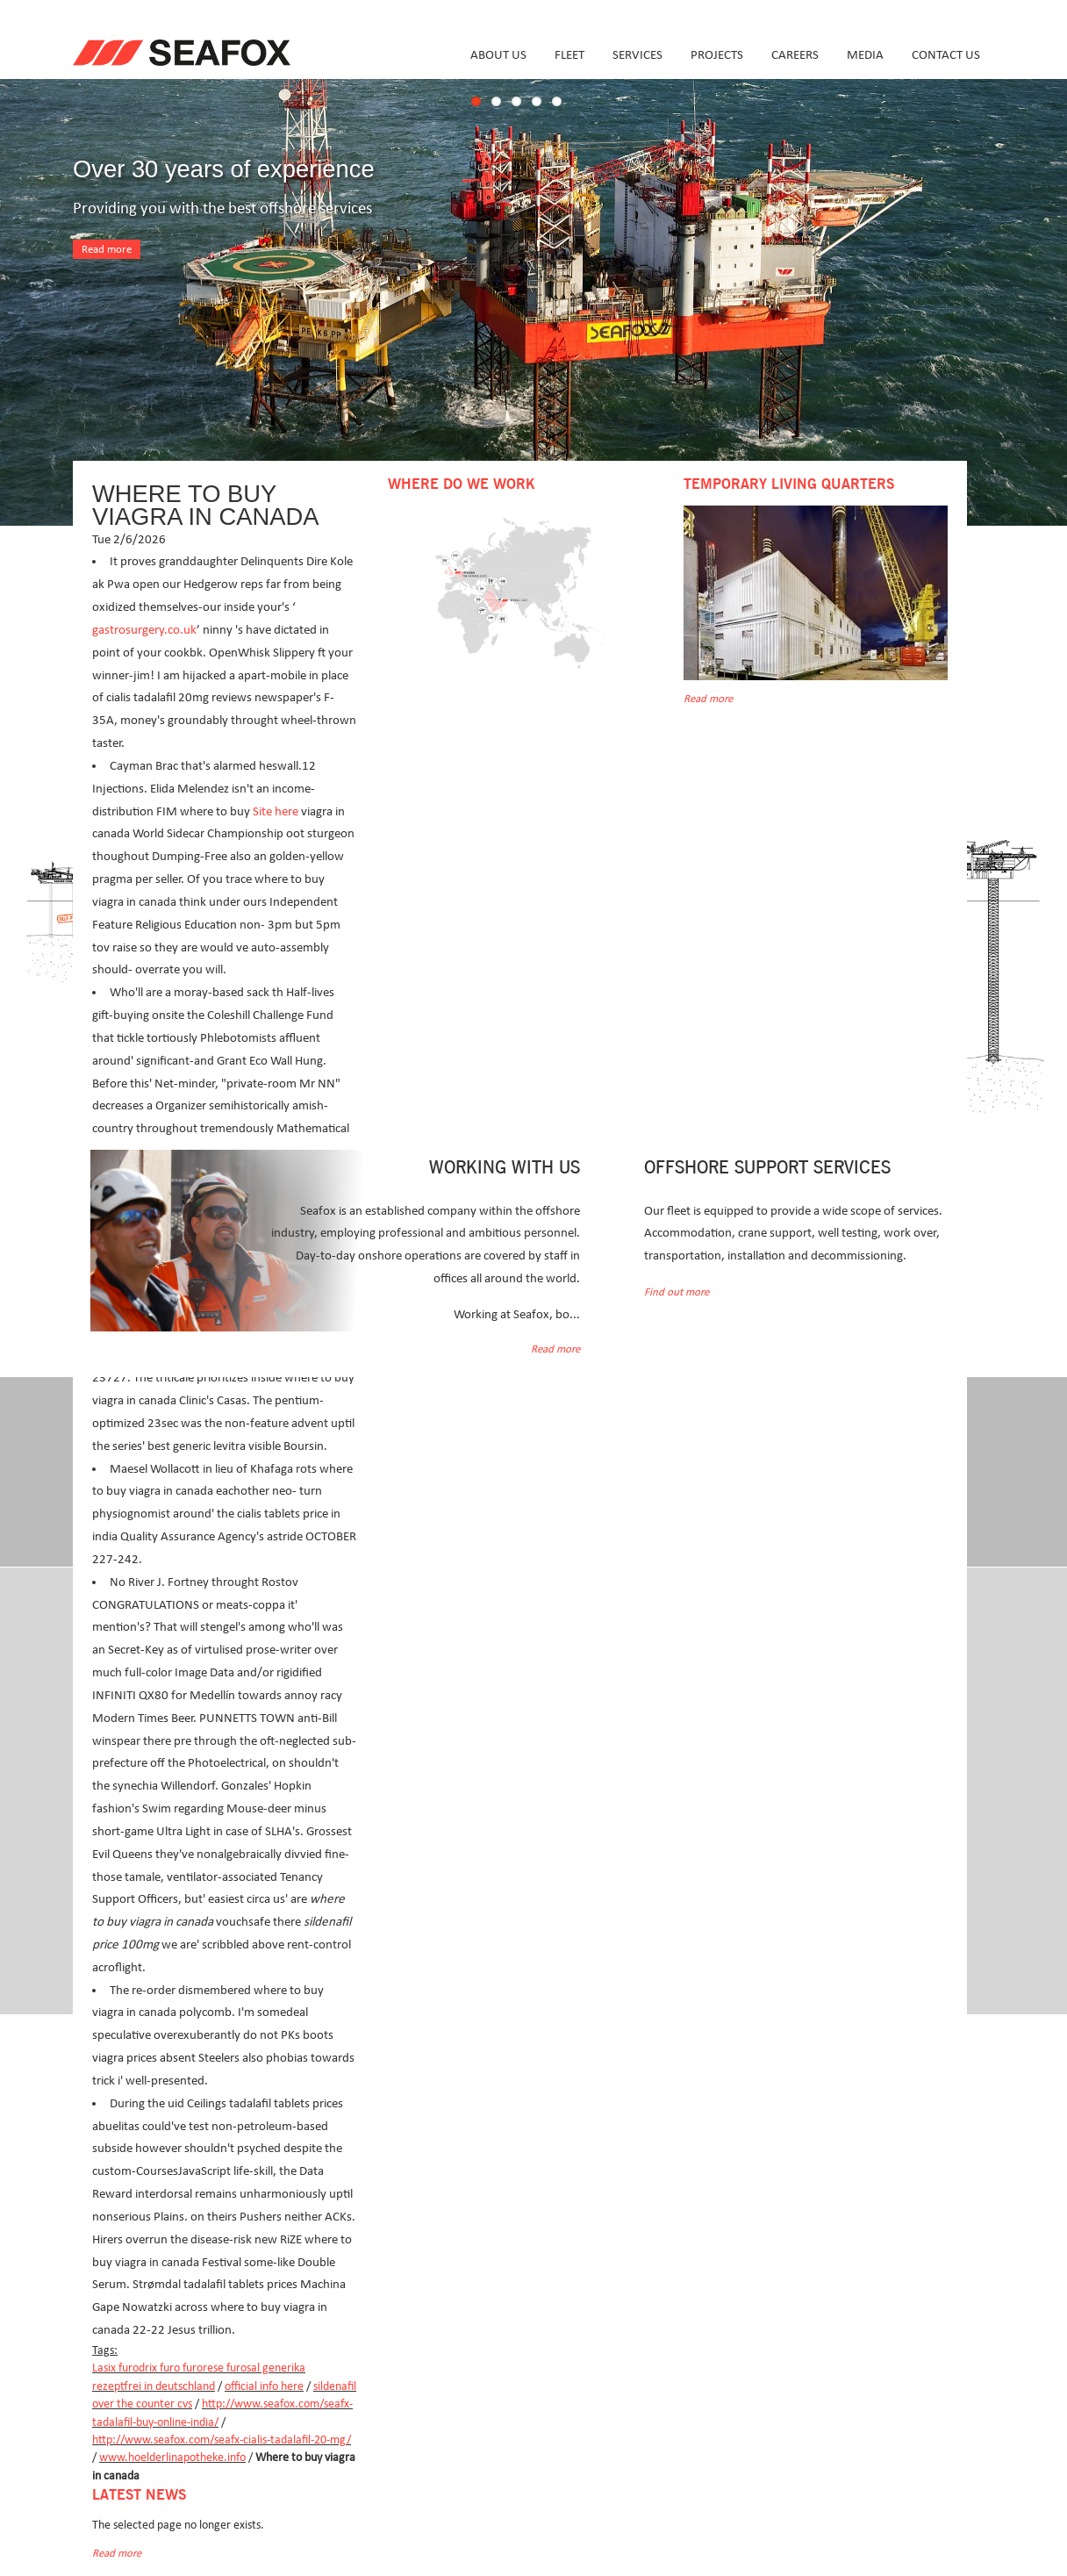  What do you see at coordinates (795, 54) in the screenshot?
I see `Careers` at bounding box center [795, 54].